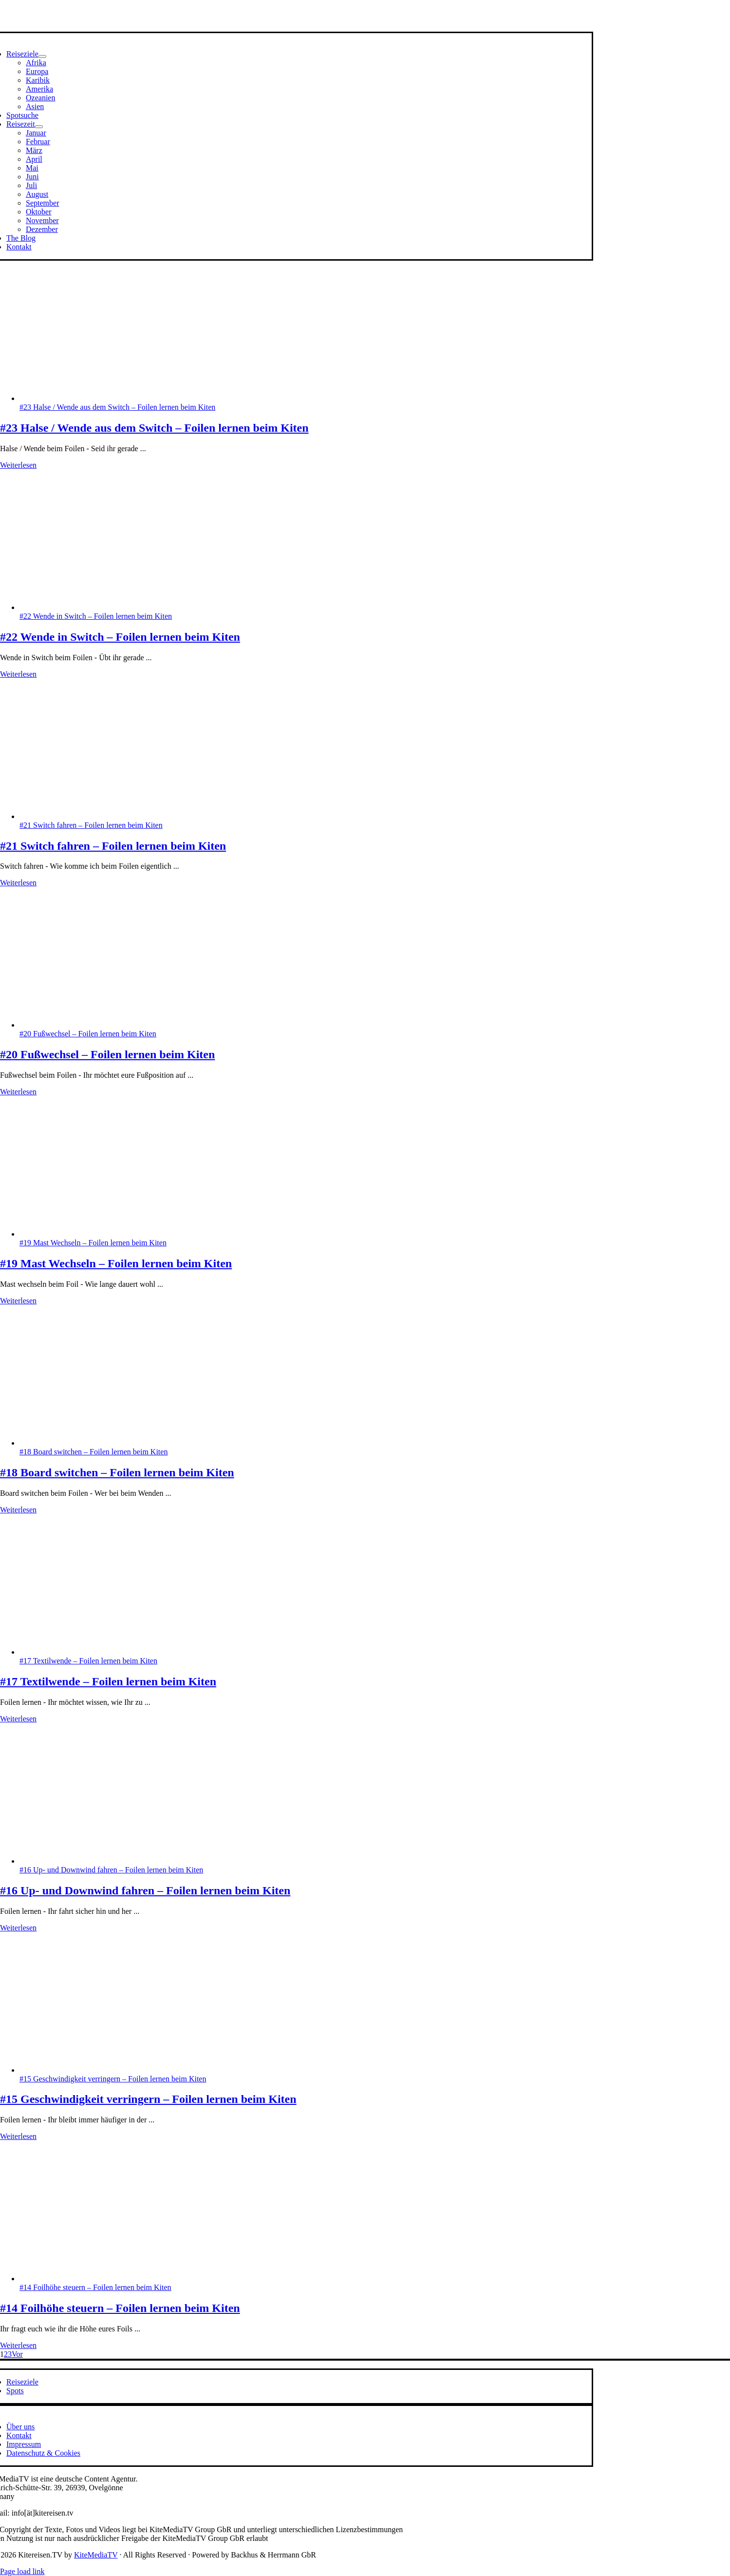 The height and width of the screenshot is (2576, 730). What do you see at coordinates (18, 1928) in the screenshot?
I see `Weiterlesen [More on #16 Up- und Downwind fahren – Foilen lernen beim Kiten]` at bounding box center [18, 1928].